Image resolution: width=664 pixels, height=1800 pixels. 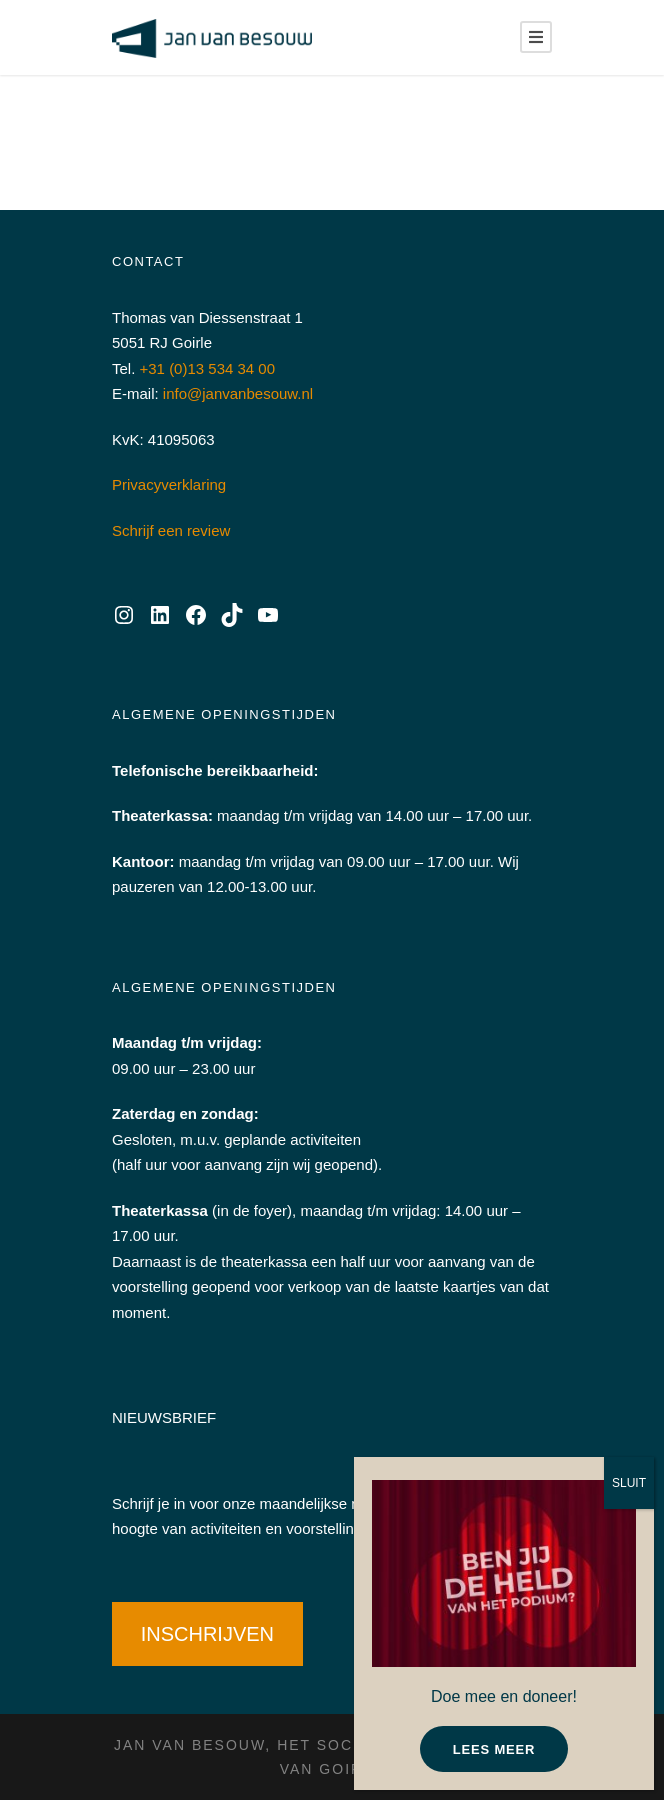 I want to click on SLUIT [Sluiten], so click(x=629, y=1483).